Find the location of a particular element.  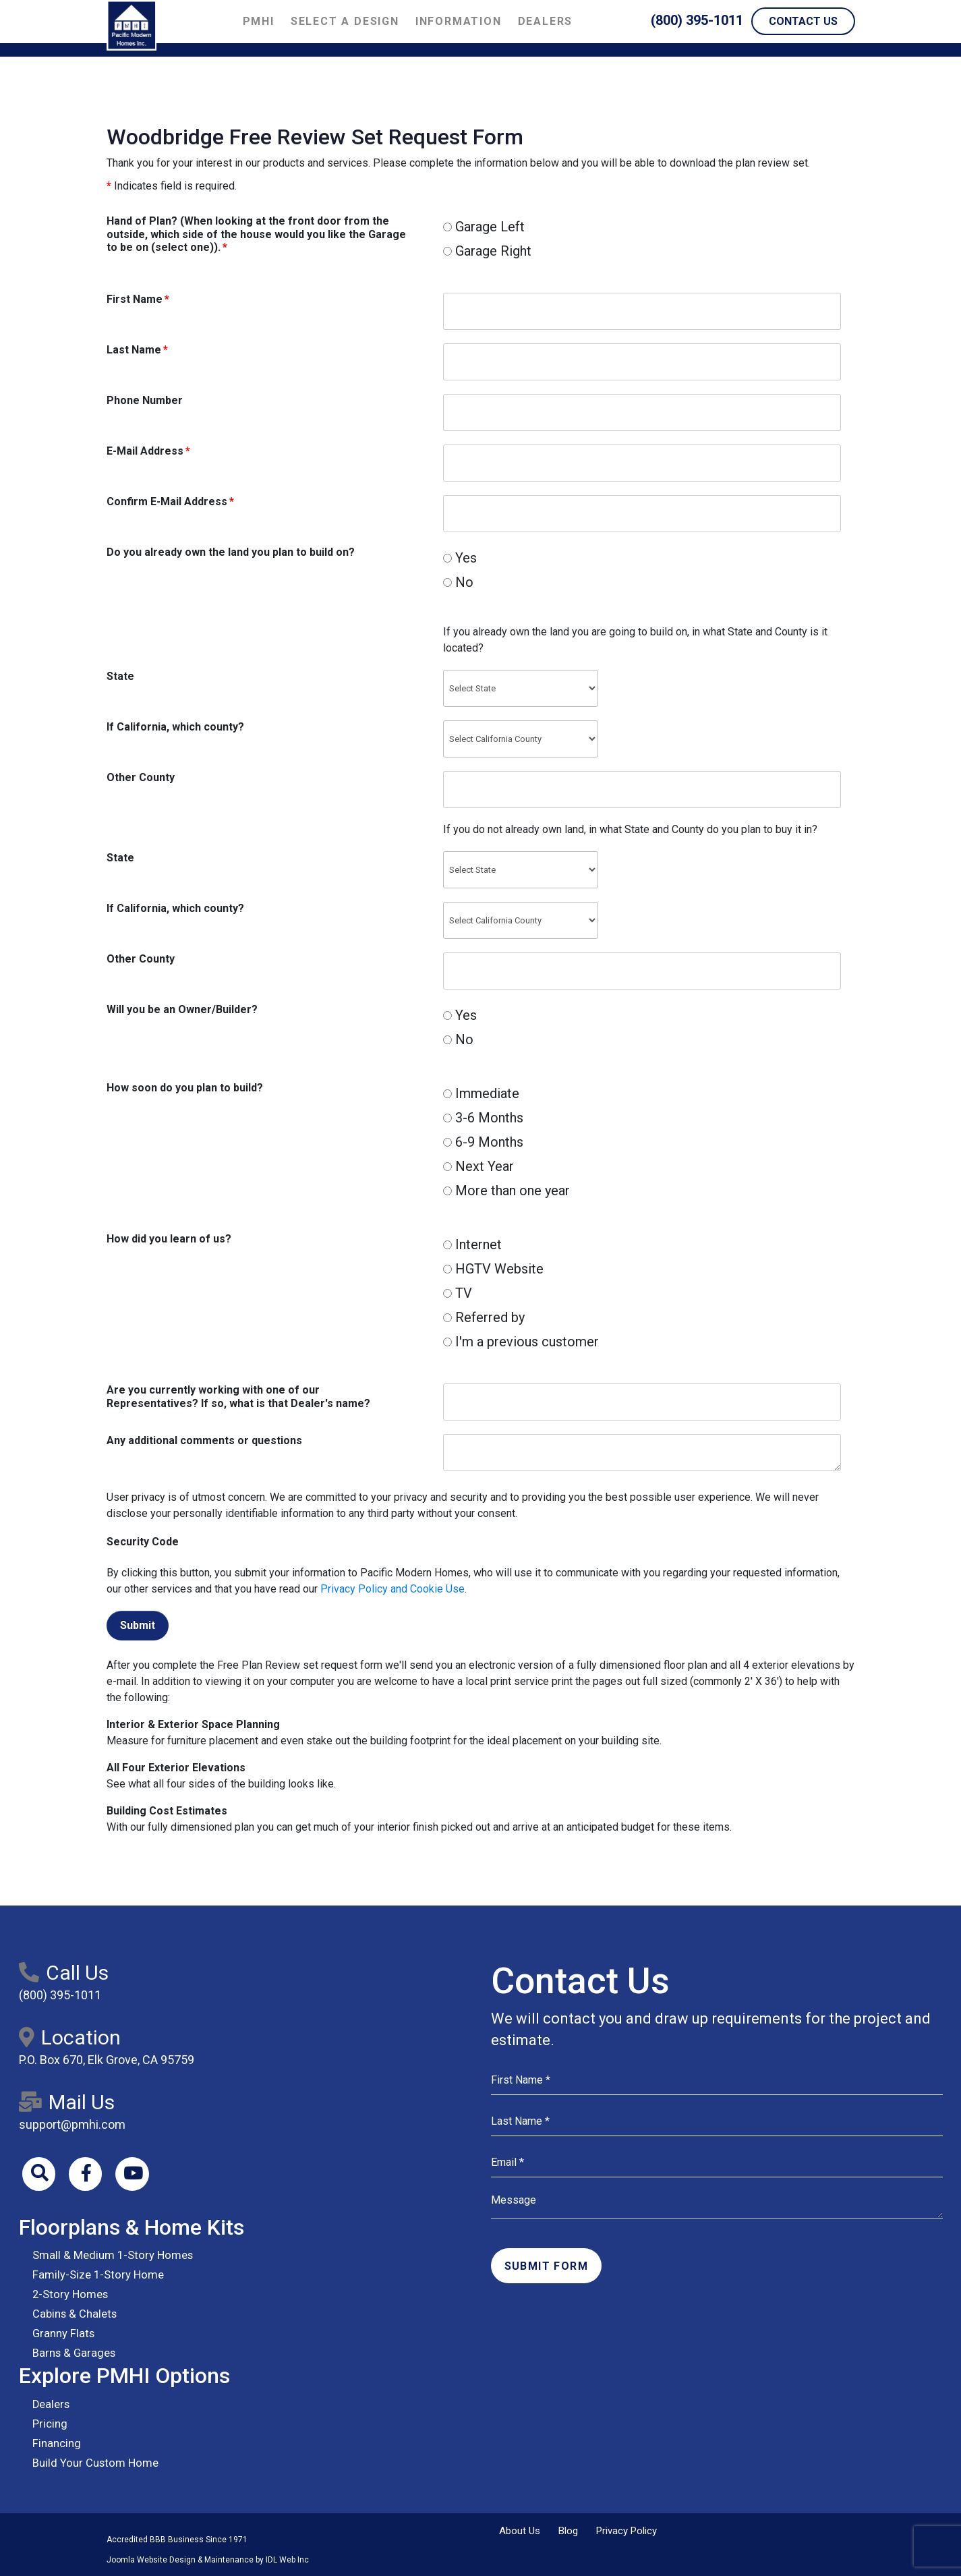

Family-Size 1-Story Home is located at coordinates (95, 2275).